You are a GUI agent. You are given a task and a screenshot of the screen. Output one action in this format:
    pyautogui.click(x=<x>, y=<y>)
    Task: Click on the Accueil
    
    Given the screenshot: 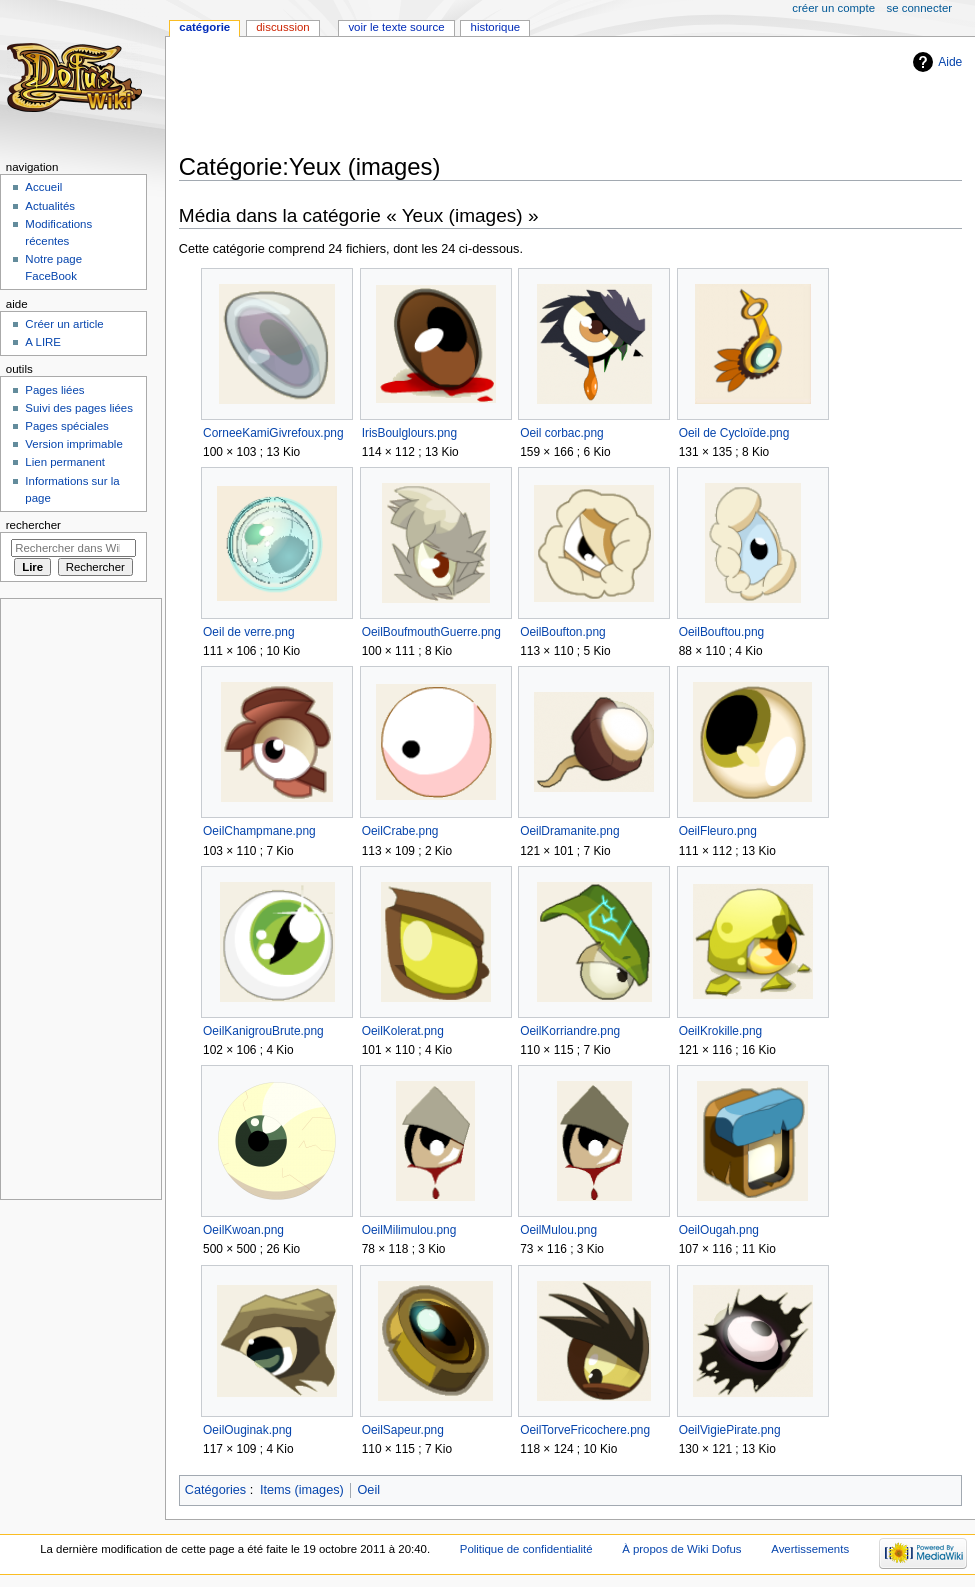 What is the action you would take?
    pyautogui.click(x=43, y=187)
    